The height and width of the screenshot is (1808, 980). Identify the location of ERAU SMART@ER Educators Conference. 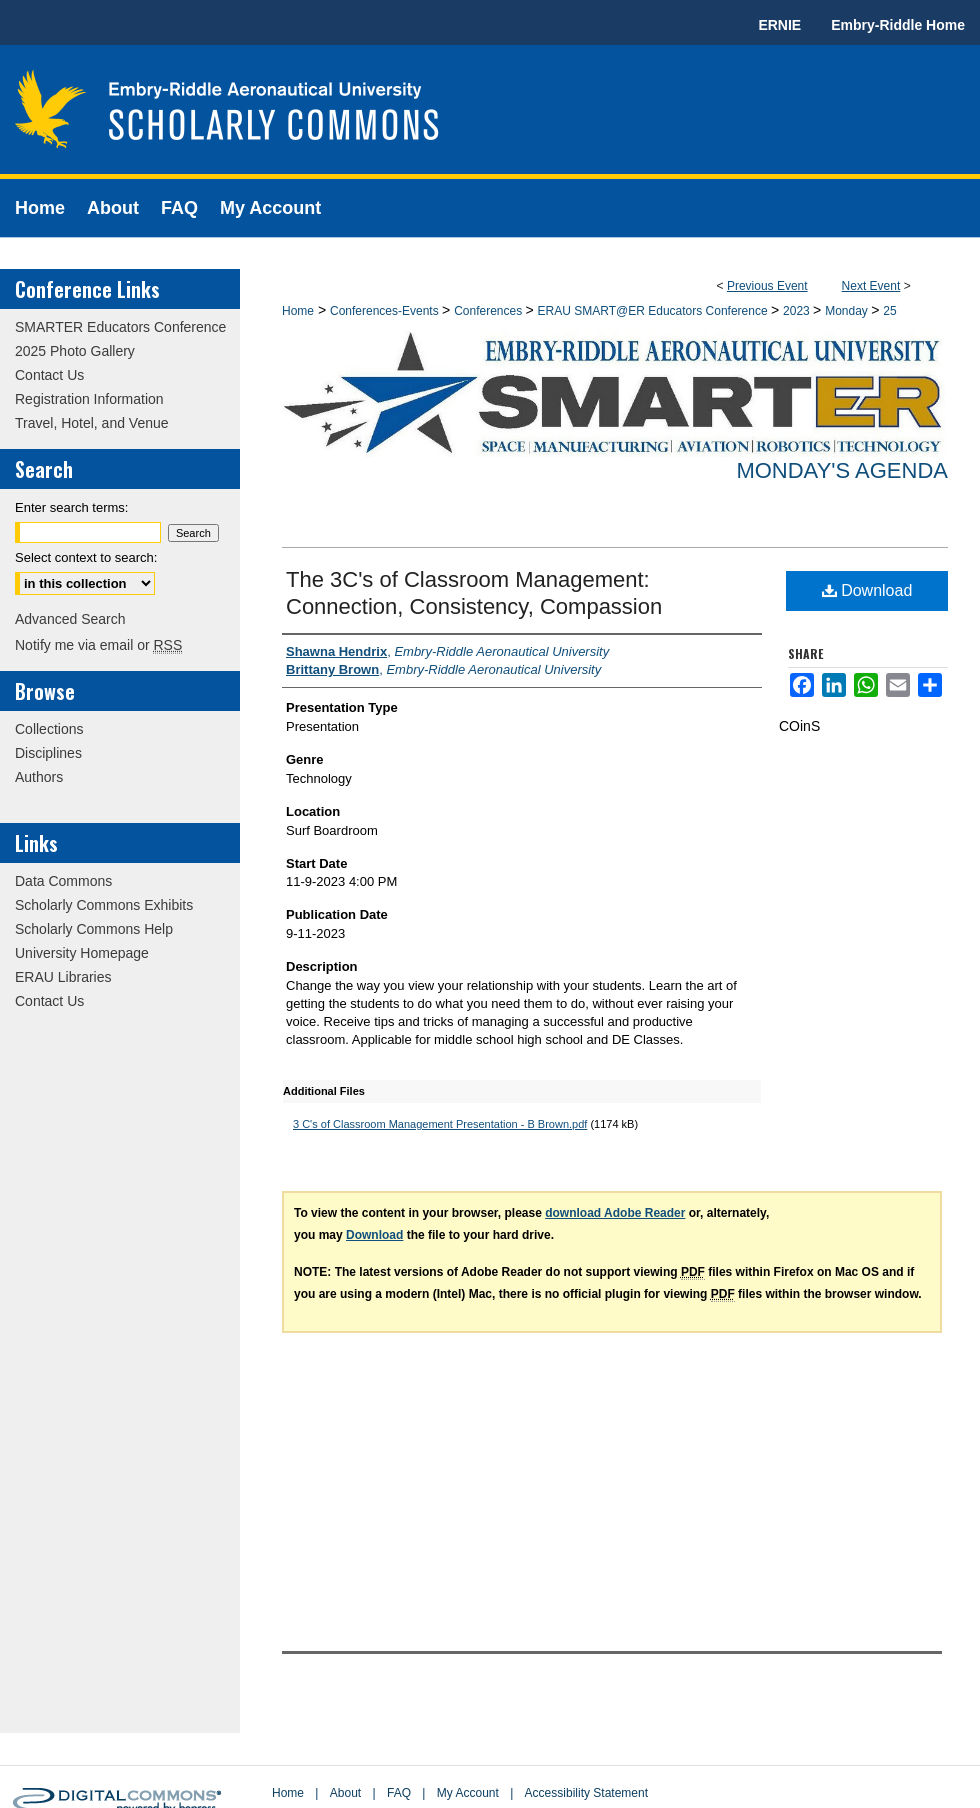
(654, 311).